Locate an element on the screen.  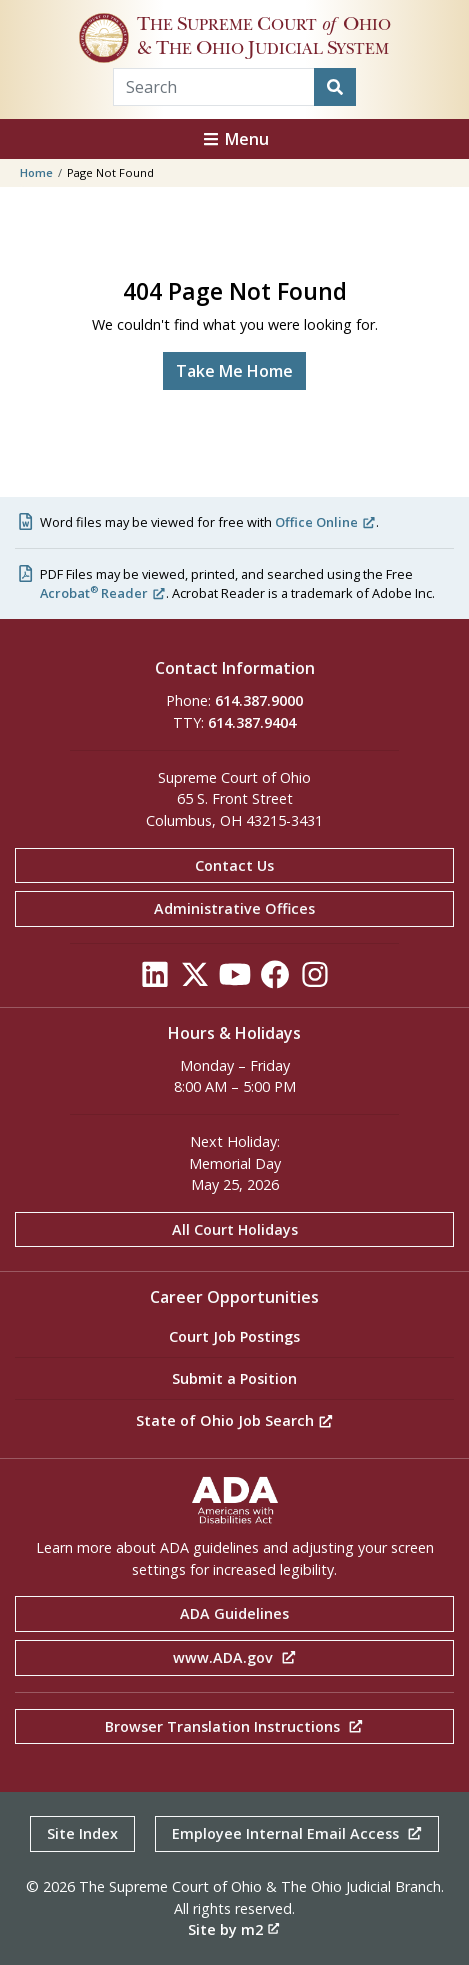
Site by m2 is located at coordinates (234, 1929).